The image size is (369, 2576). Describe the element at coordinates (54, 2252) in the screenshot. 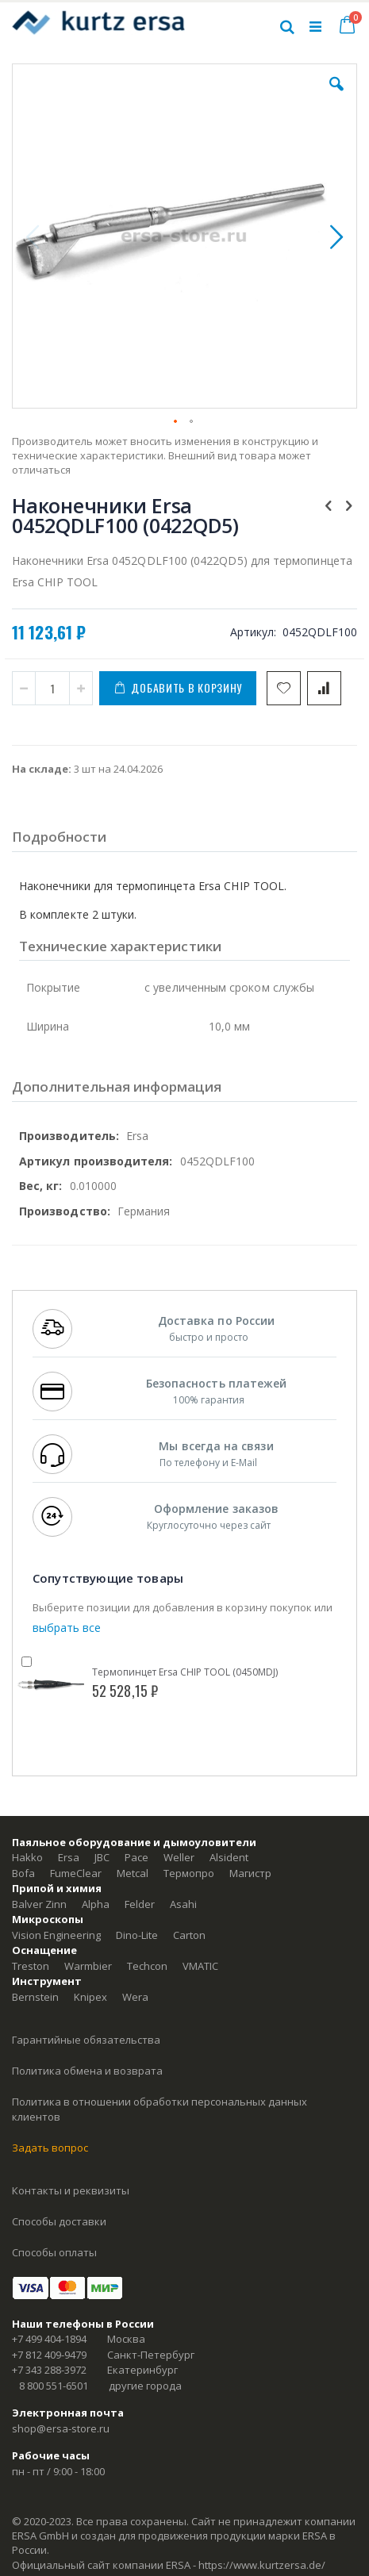

I see `Способы оплаты` at that location.